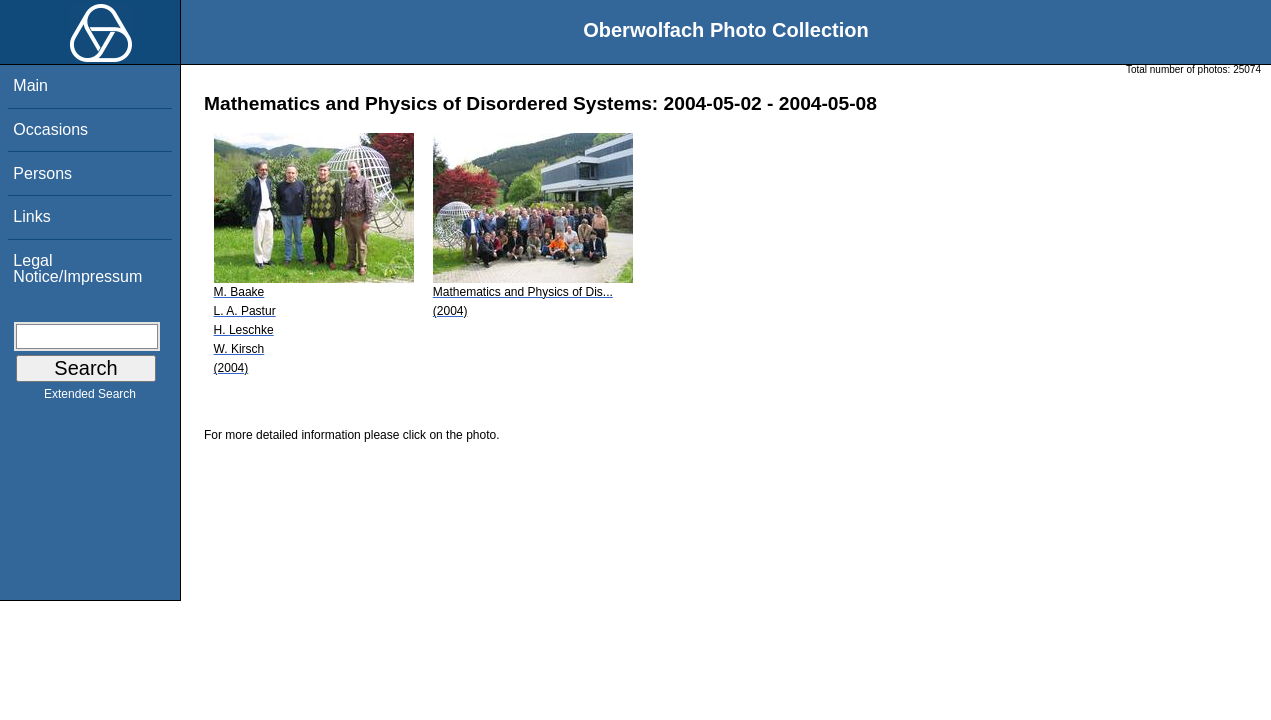 This screenshot has width=1271, height=720. Describe the element at coordinates (30, 85) in the screenshot. I see `Main` at that location.